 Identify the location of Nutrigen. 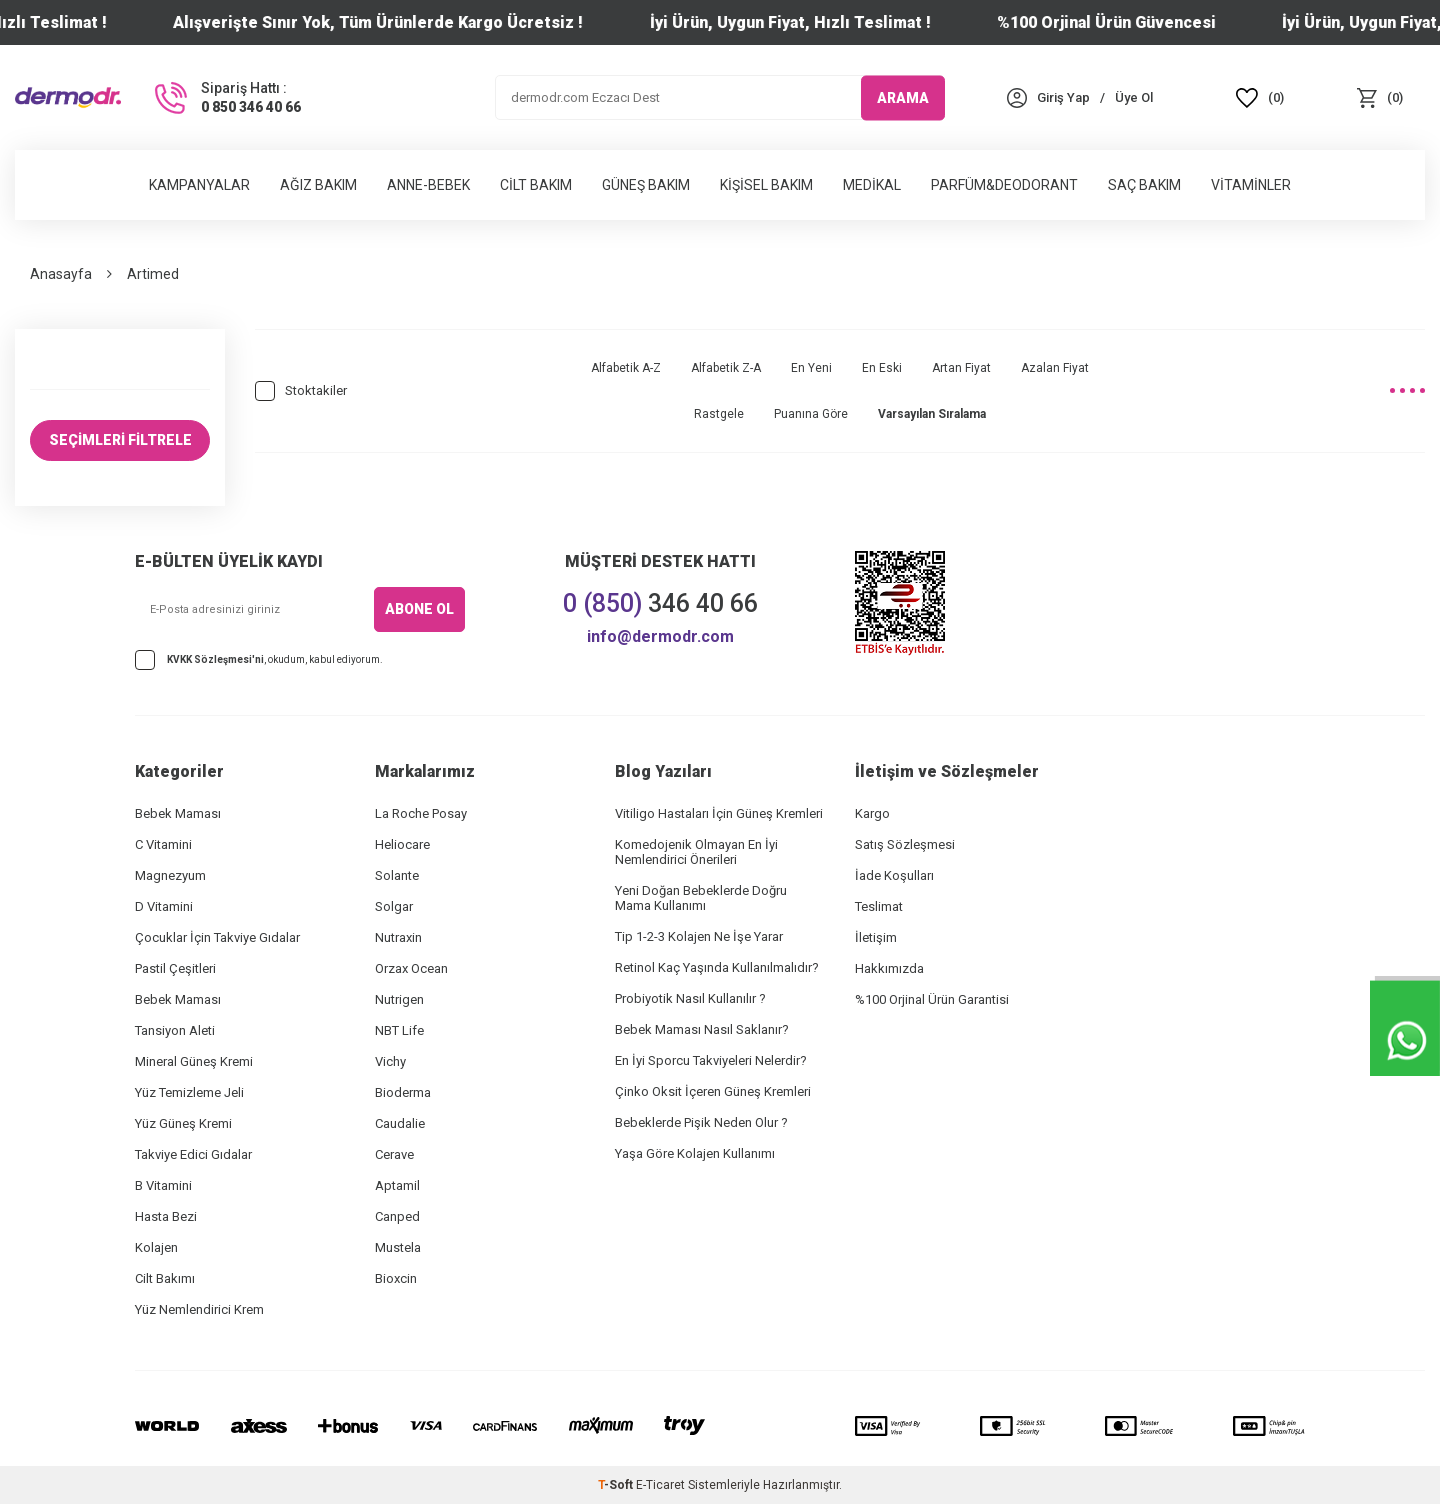
(399, 999).